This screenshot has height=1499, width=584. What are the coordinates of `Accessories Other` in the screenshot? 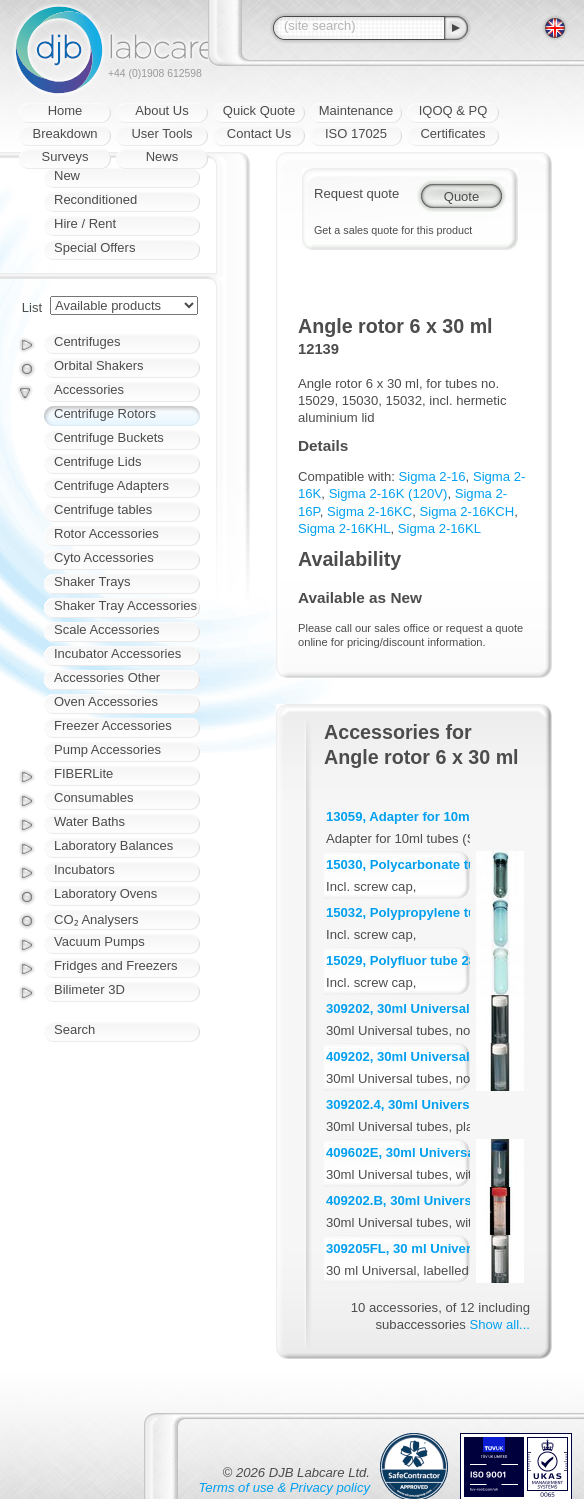 It's located at (107, 677).